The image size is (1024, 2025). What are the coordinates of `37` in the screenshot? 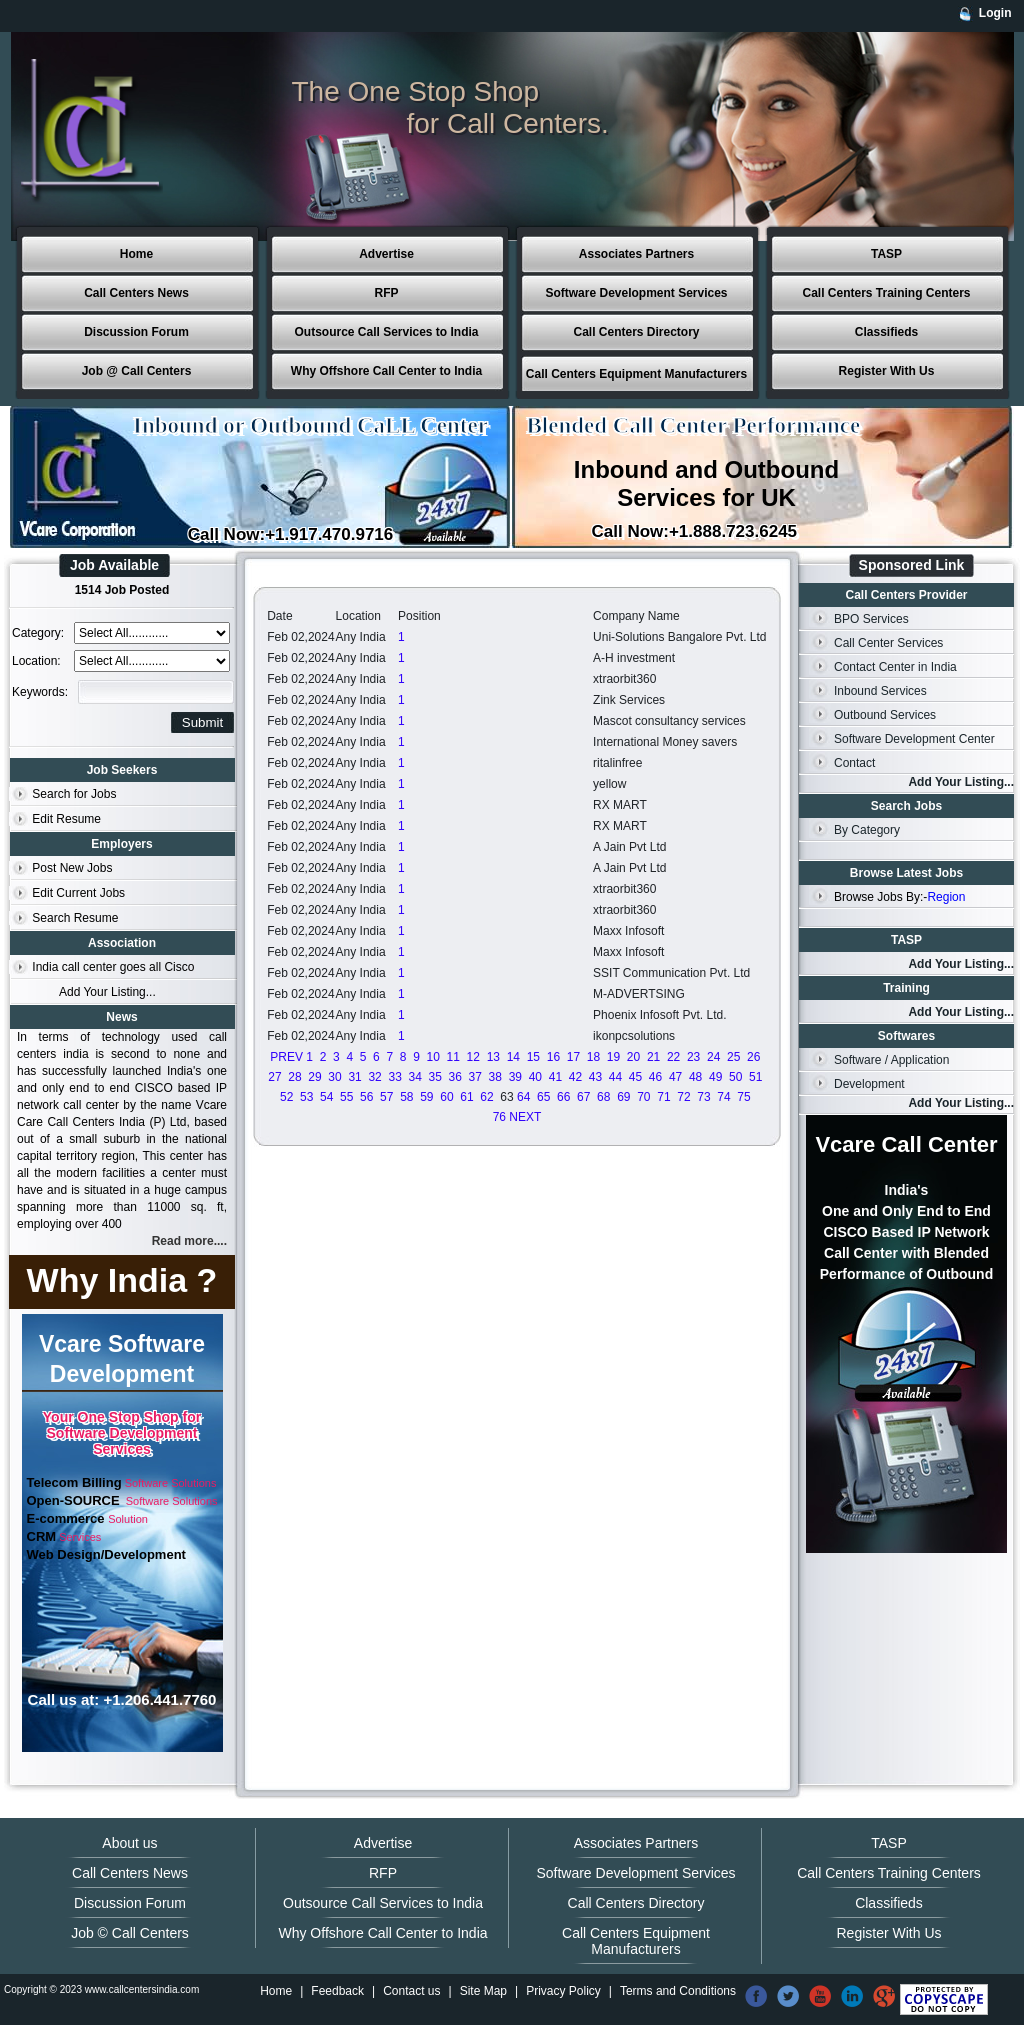 It's located at (475, 1077).